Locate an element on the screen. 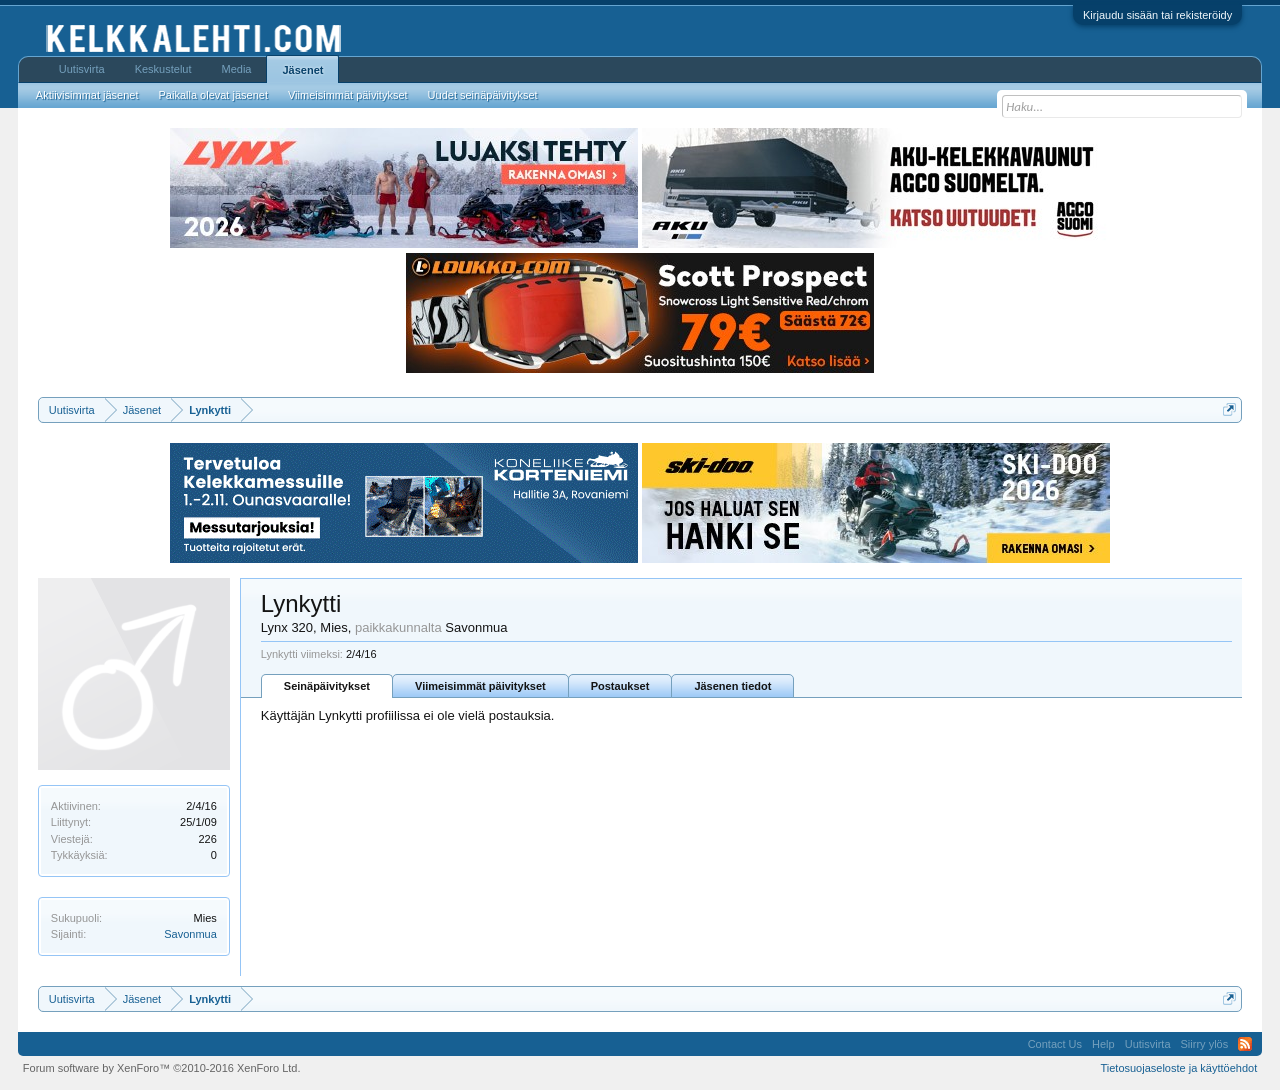  Uudet seinäpäivitykset is located at coordinates (483, 95).